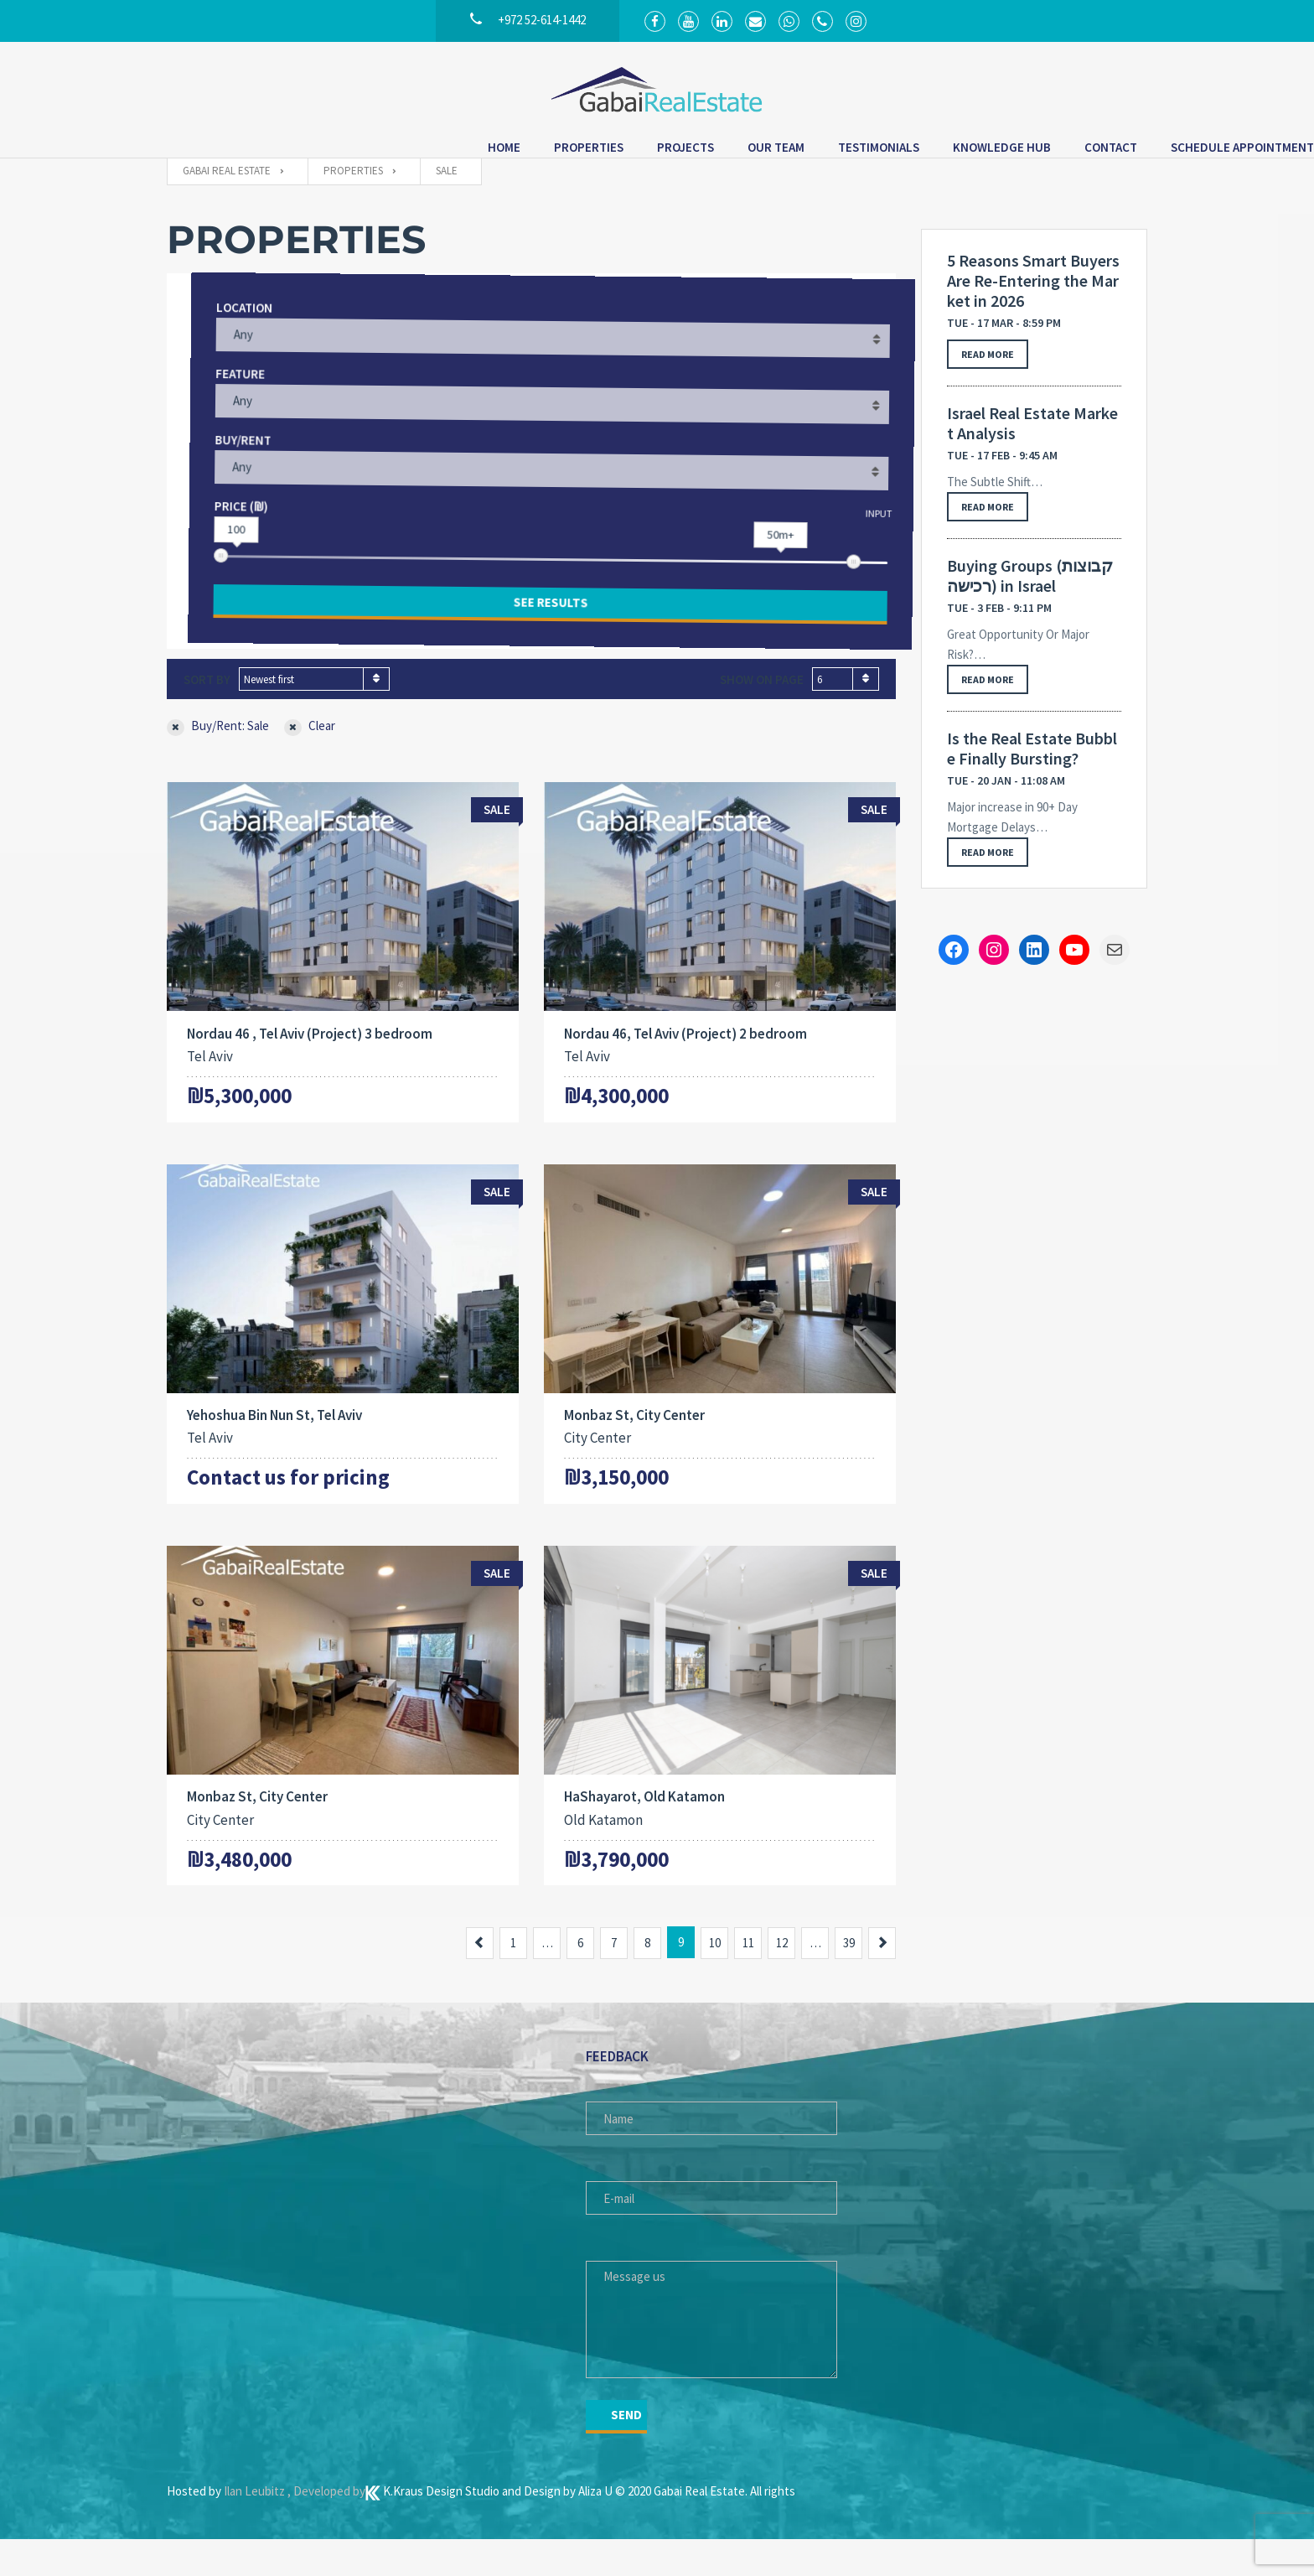 Image resolution: width=1314 pixels, height=2576 pixels. I want to click on Projects, so click(458, 151).